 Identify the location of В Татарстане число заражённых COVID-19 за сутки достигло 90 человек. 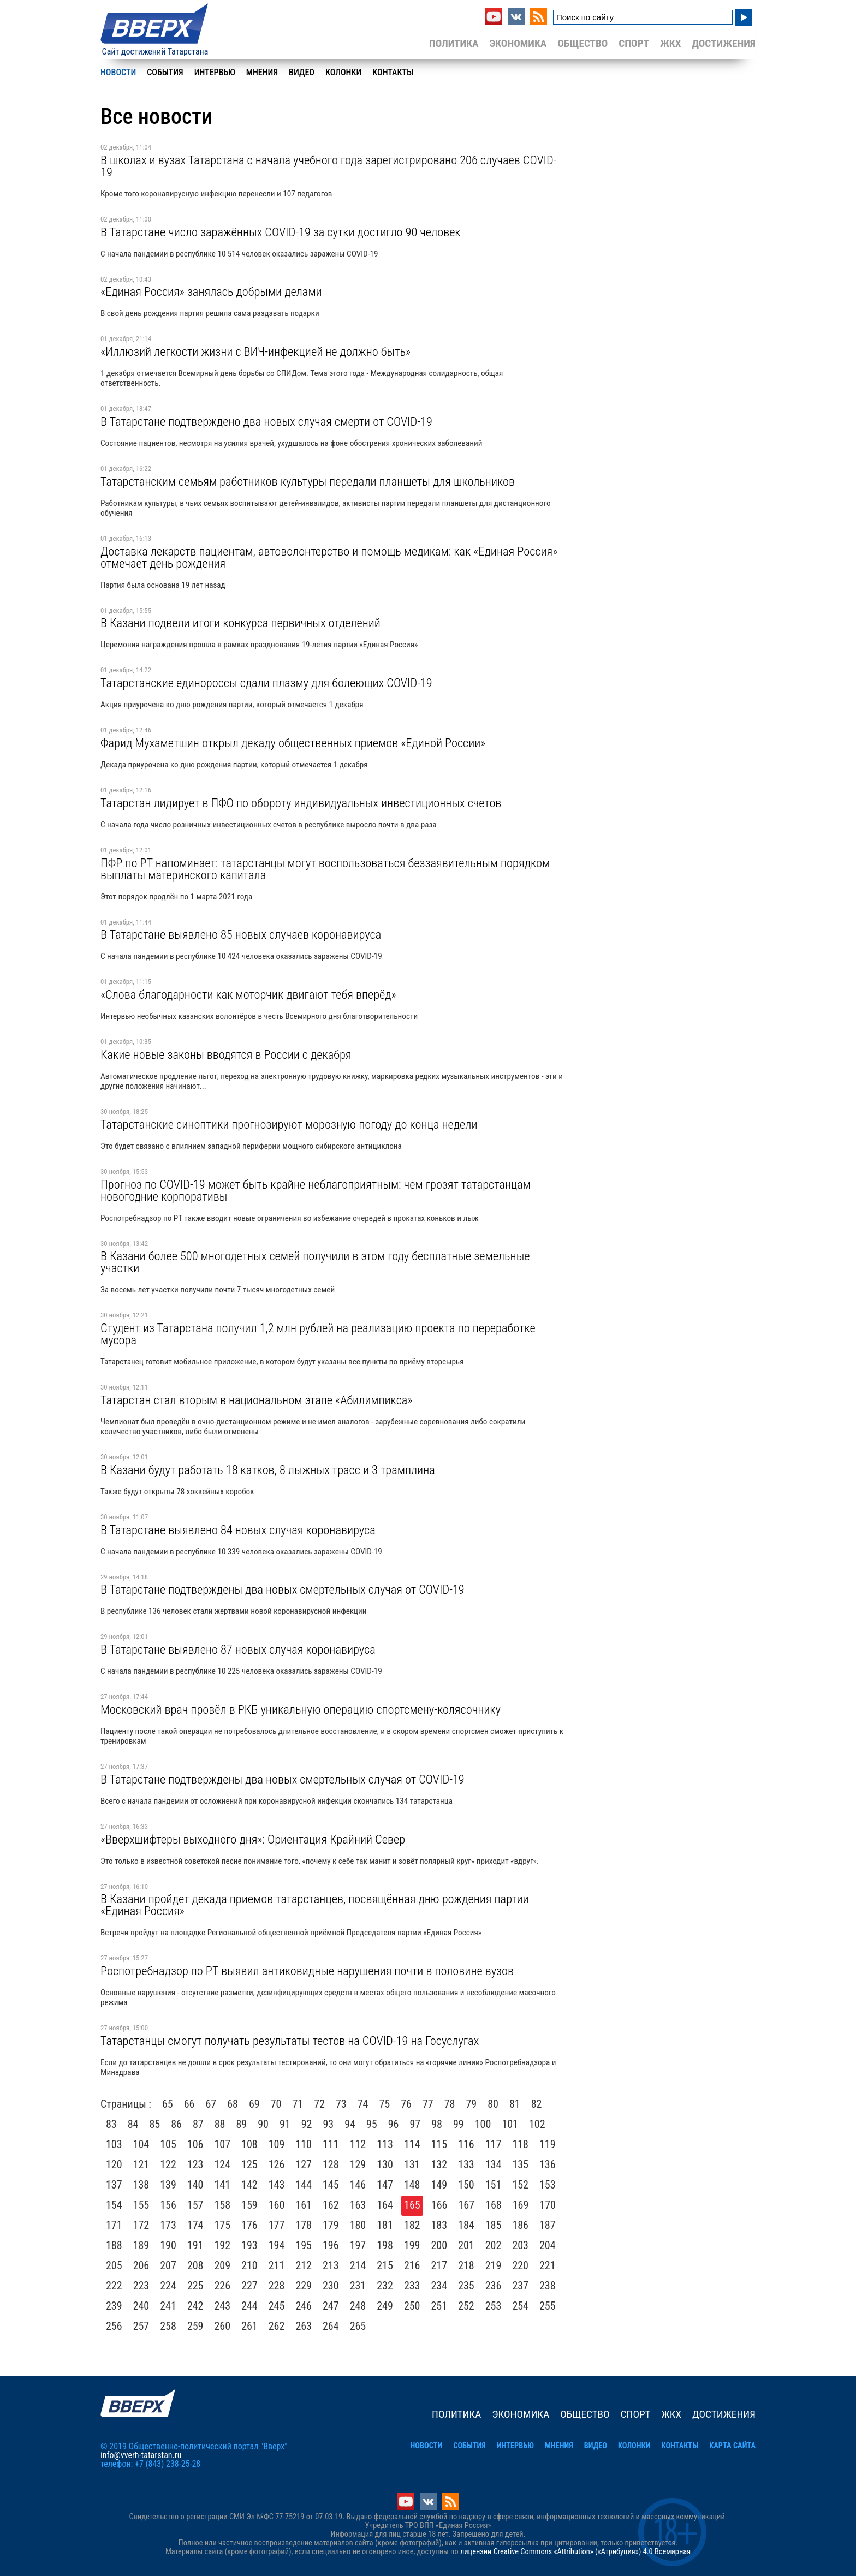
(280, 232).